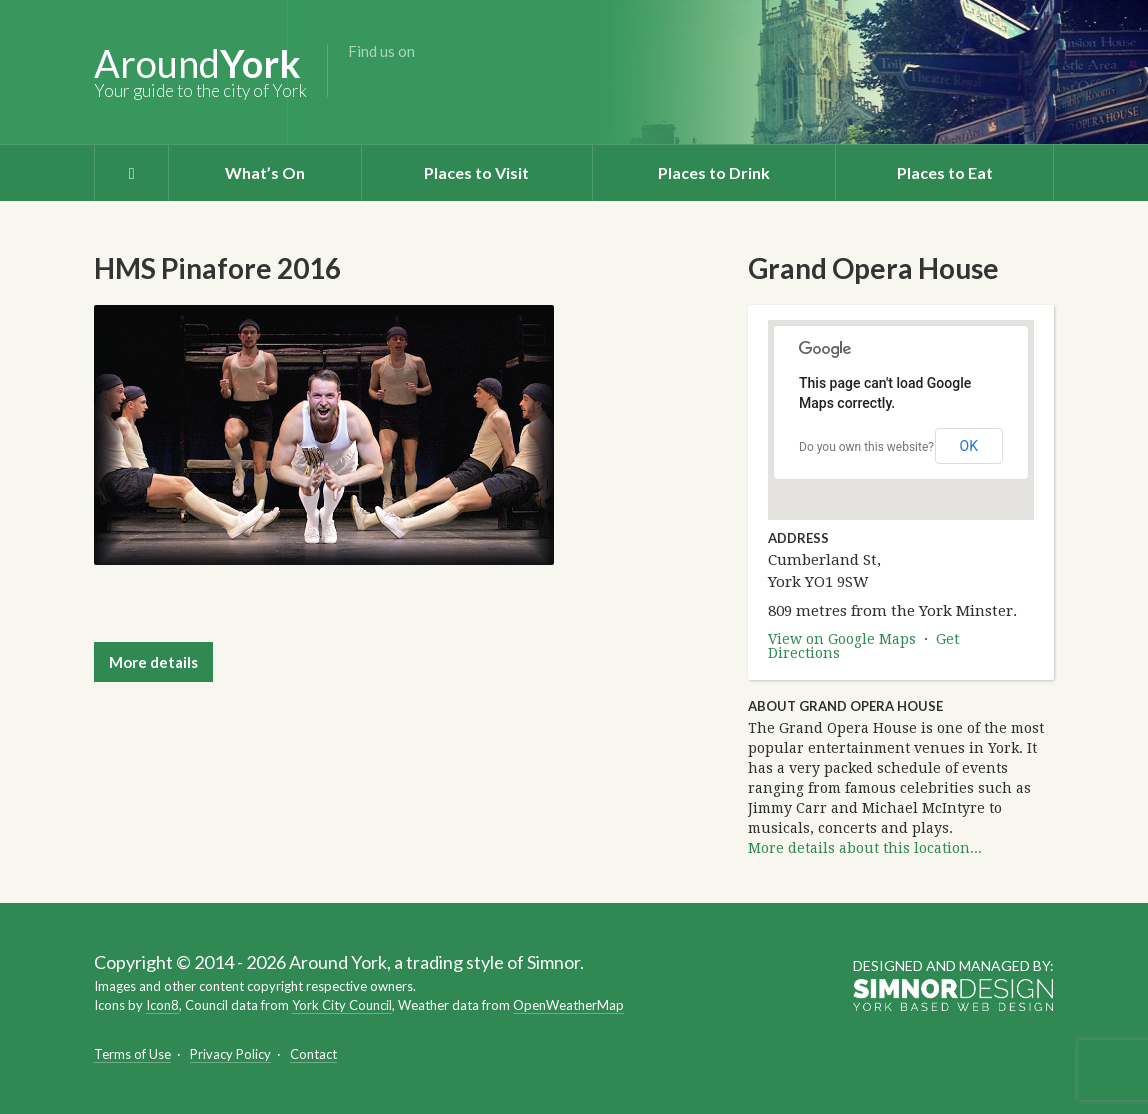  Describe the element at coordinates (969, 446) in the screenshot. I see `OK` at that location.